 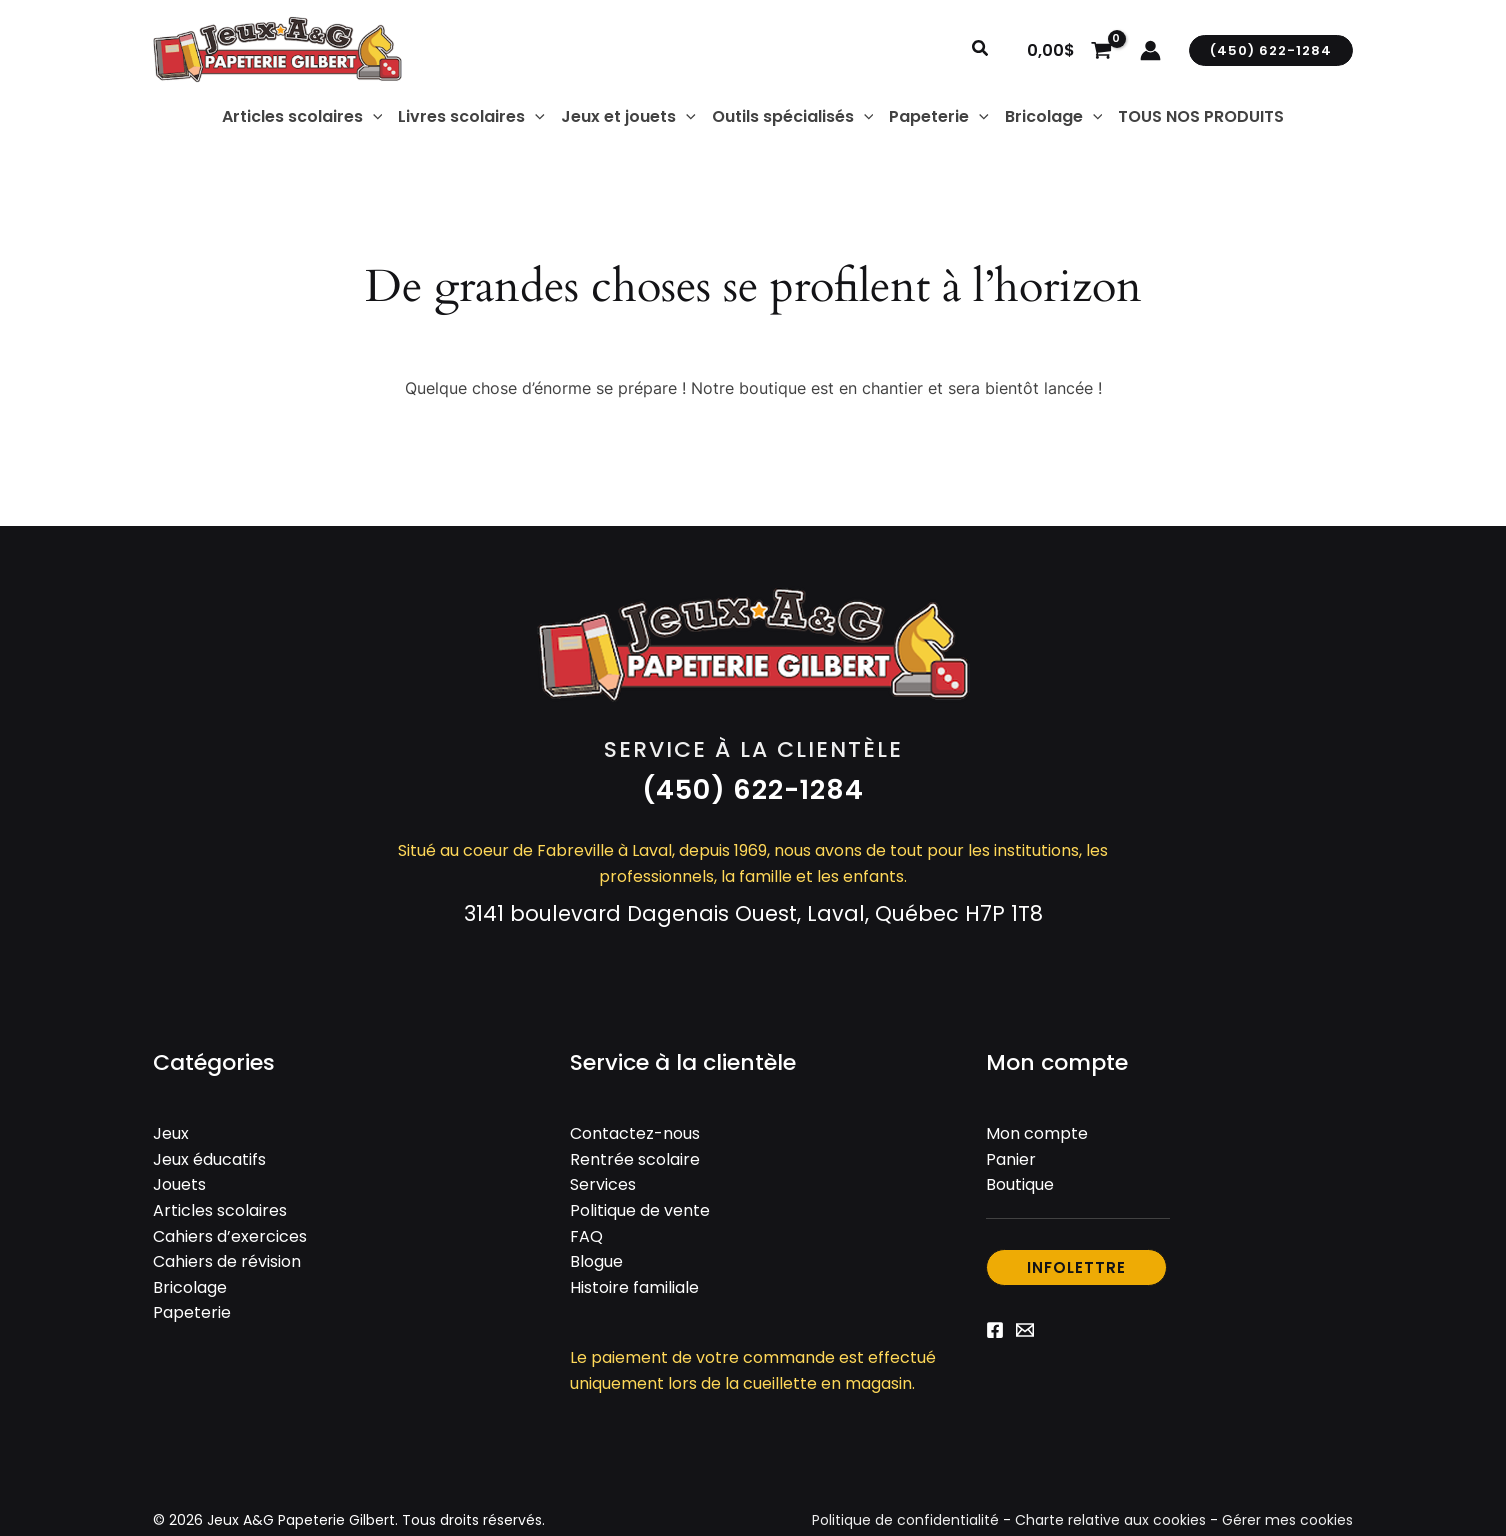 I want to click on Politique de confidentialité, so click(x=905, y=1520).